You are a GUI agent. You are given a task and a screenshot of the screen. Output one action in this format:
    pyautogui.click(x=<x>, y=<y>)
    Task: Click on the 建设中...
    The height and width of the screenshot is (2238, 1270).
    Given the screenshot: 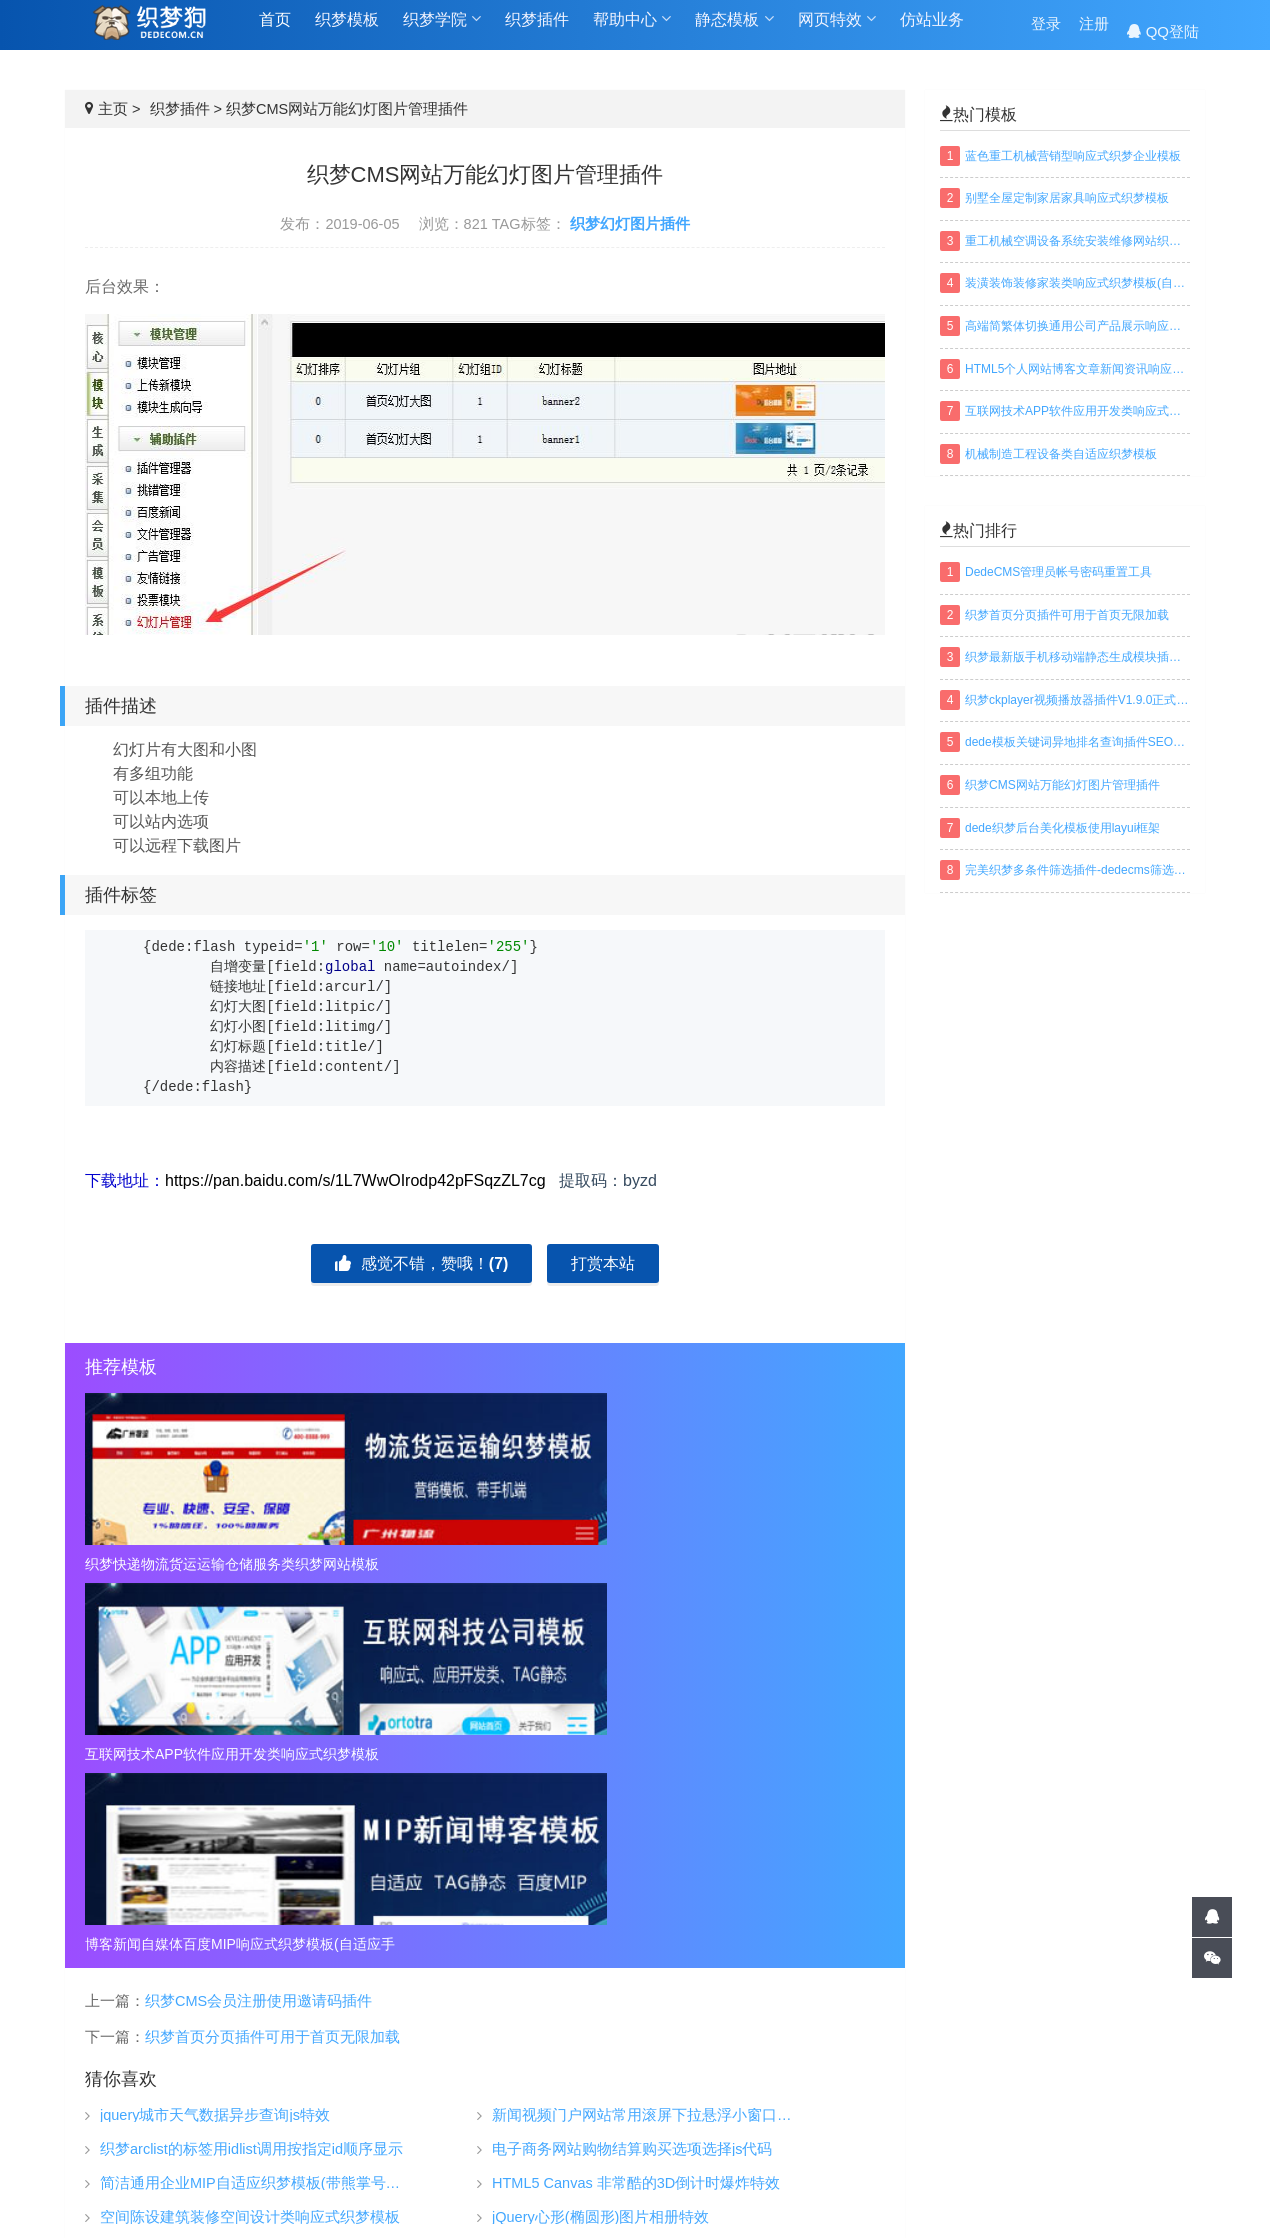 What is the action you would take?
    pyautogui.click(x=1142, y=2110)
    